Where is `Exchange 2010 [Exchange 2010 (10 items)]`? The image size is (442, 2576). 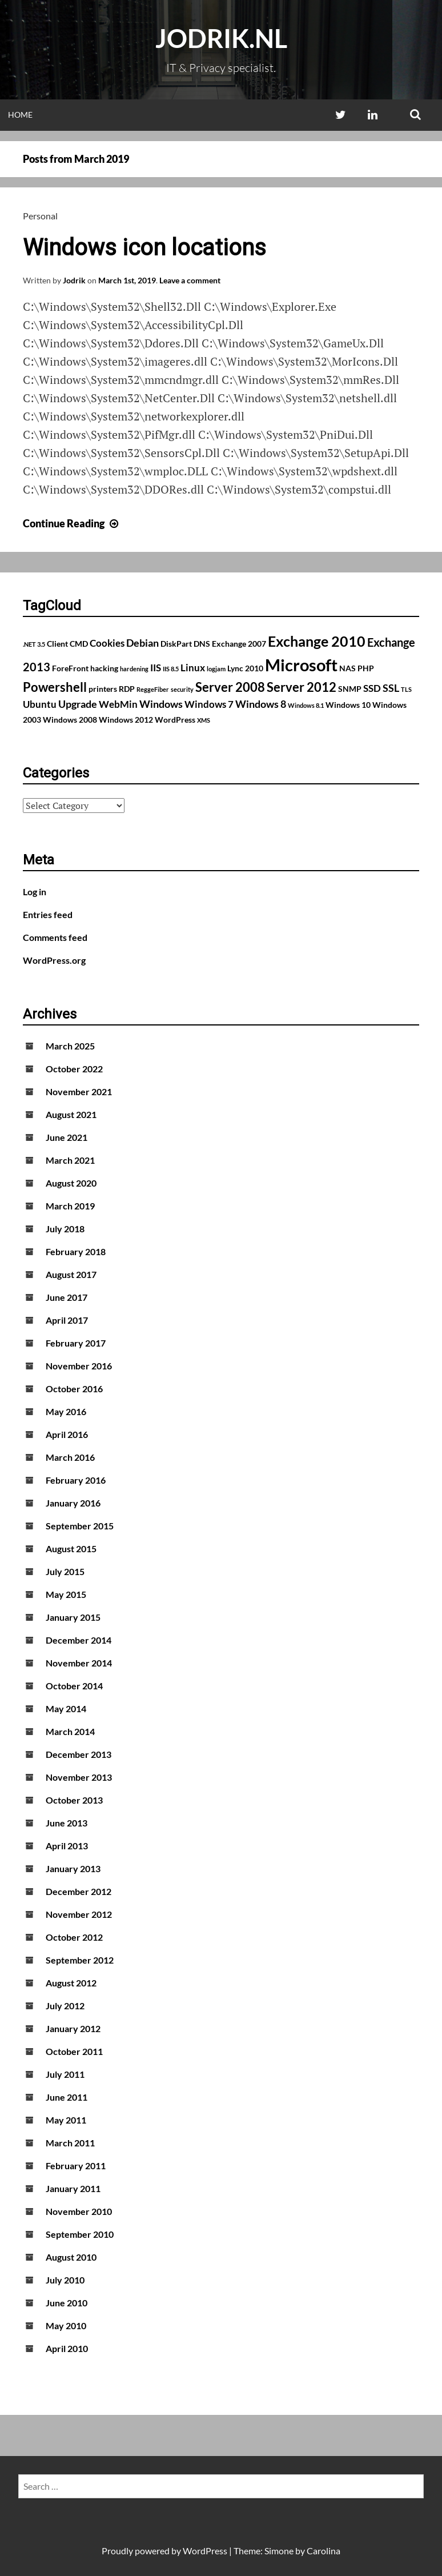
Exchange 2010 [Exchange 2010 (10 items)] is located at coordinates (316, 641).